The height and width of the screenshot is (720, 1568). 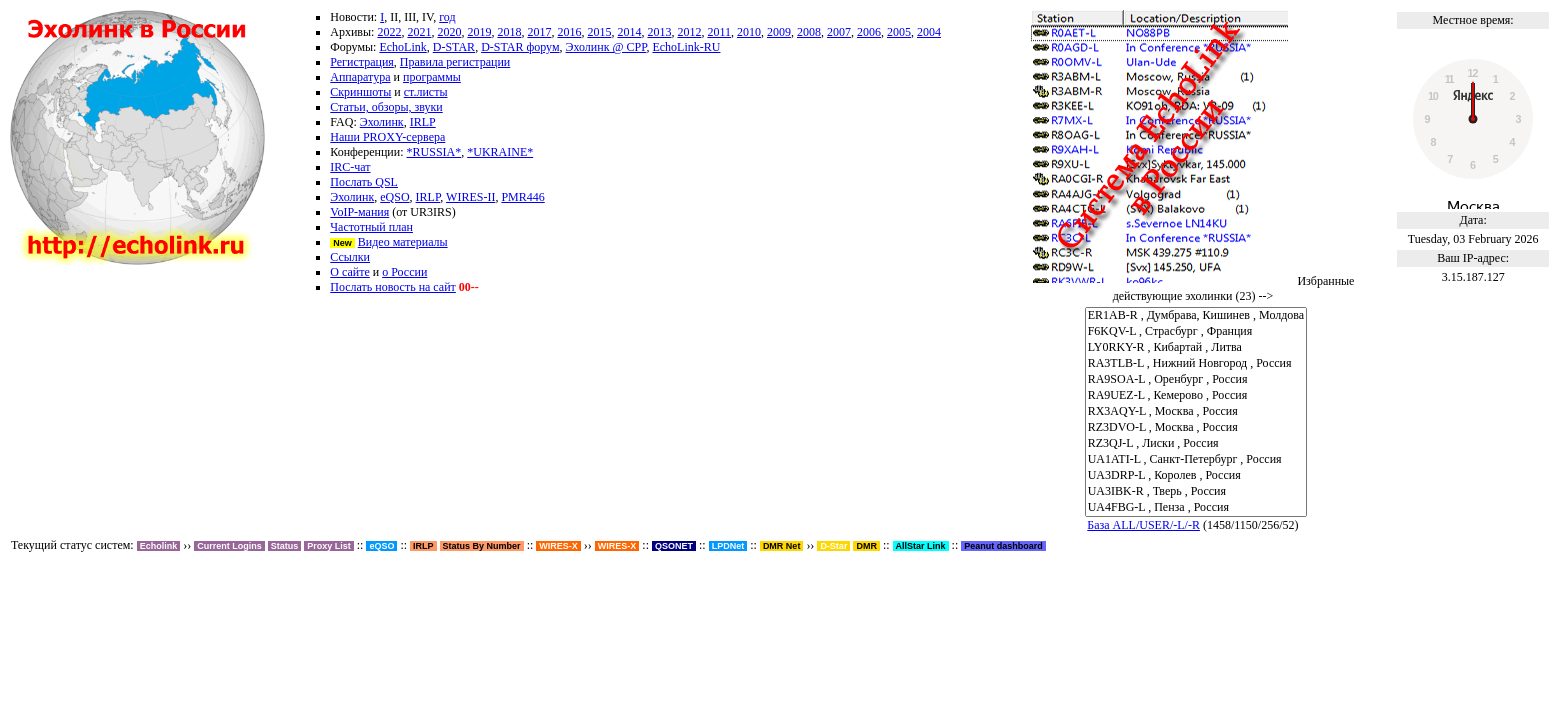 What do you see at coordinates (350, 167) in the screenshot?
I see `IRC-чат` at bounding box center [350, 167].